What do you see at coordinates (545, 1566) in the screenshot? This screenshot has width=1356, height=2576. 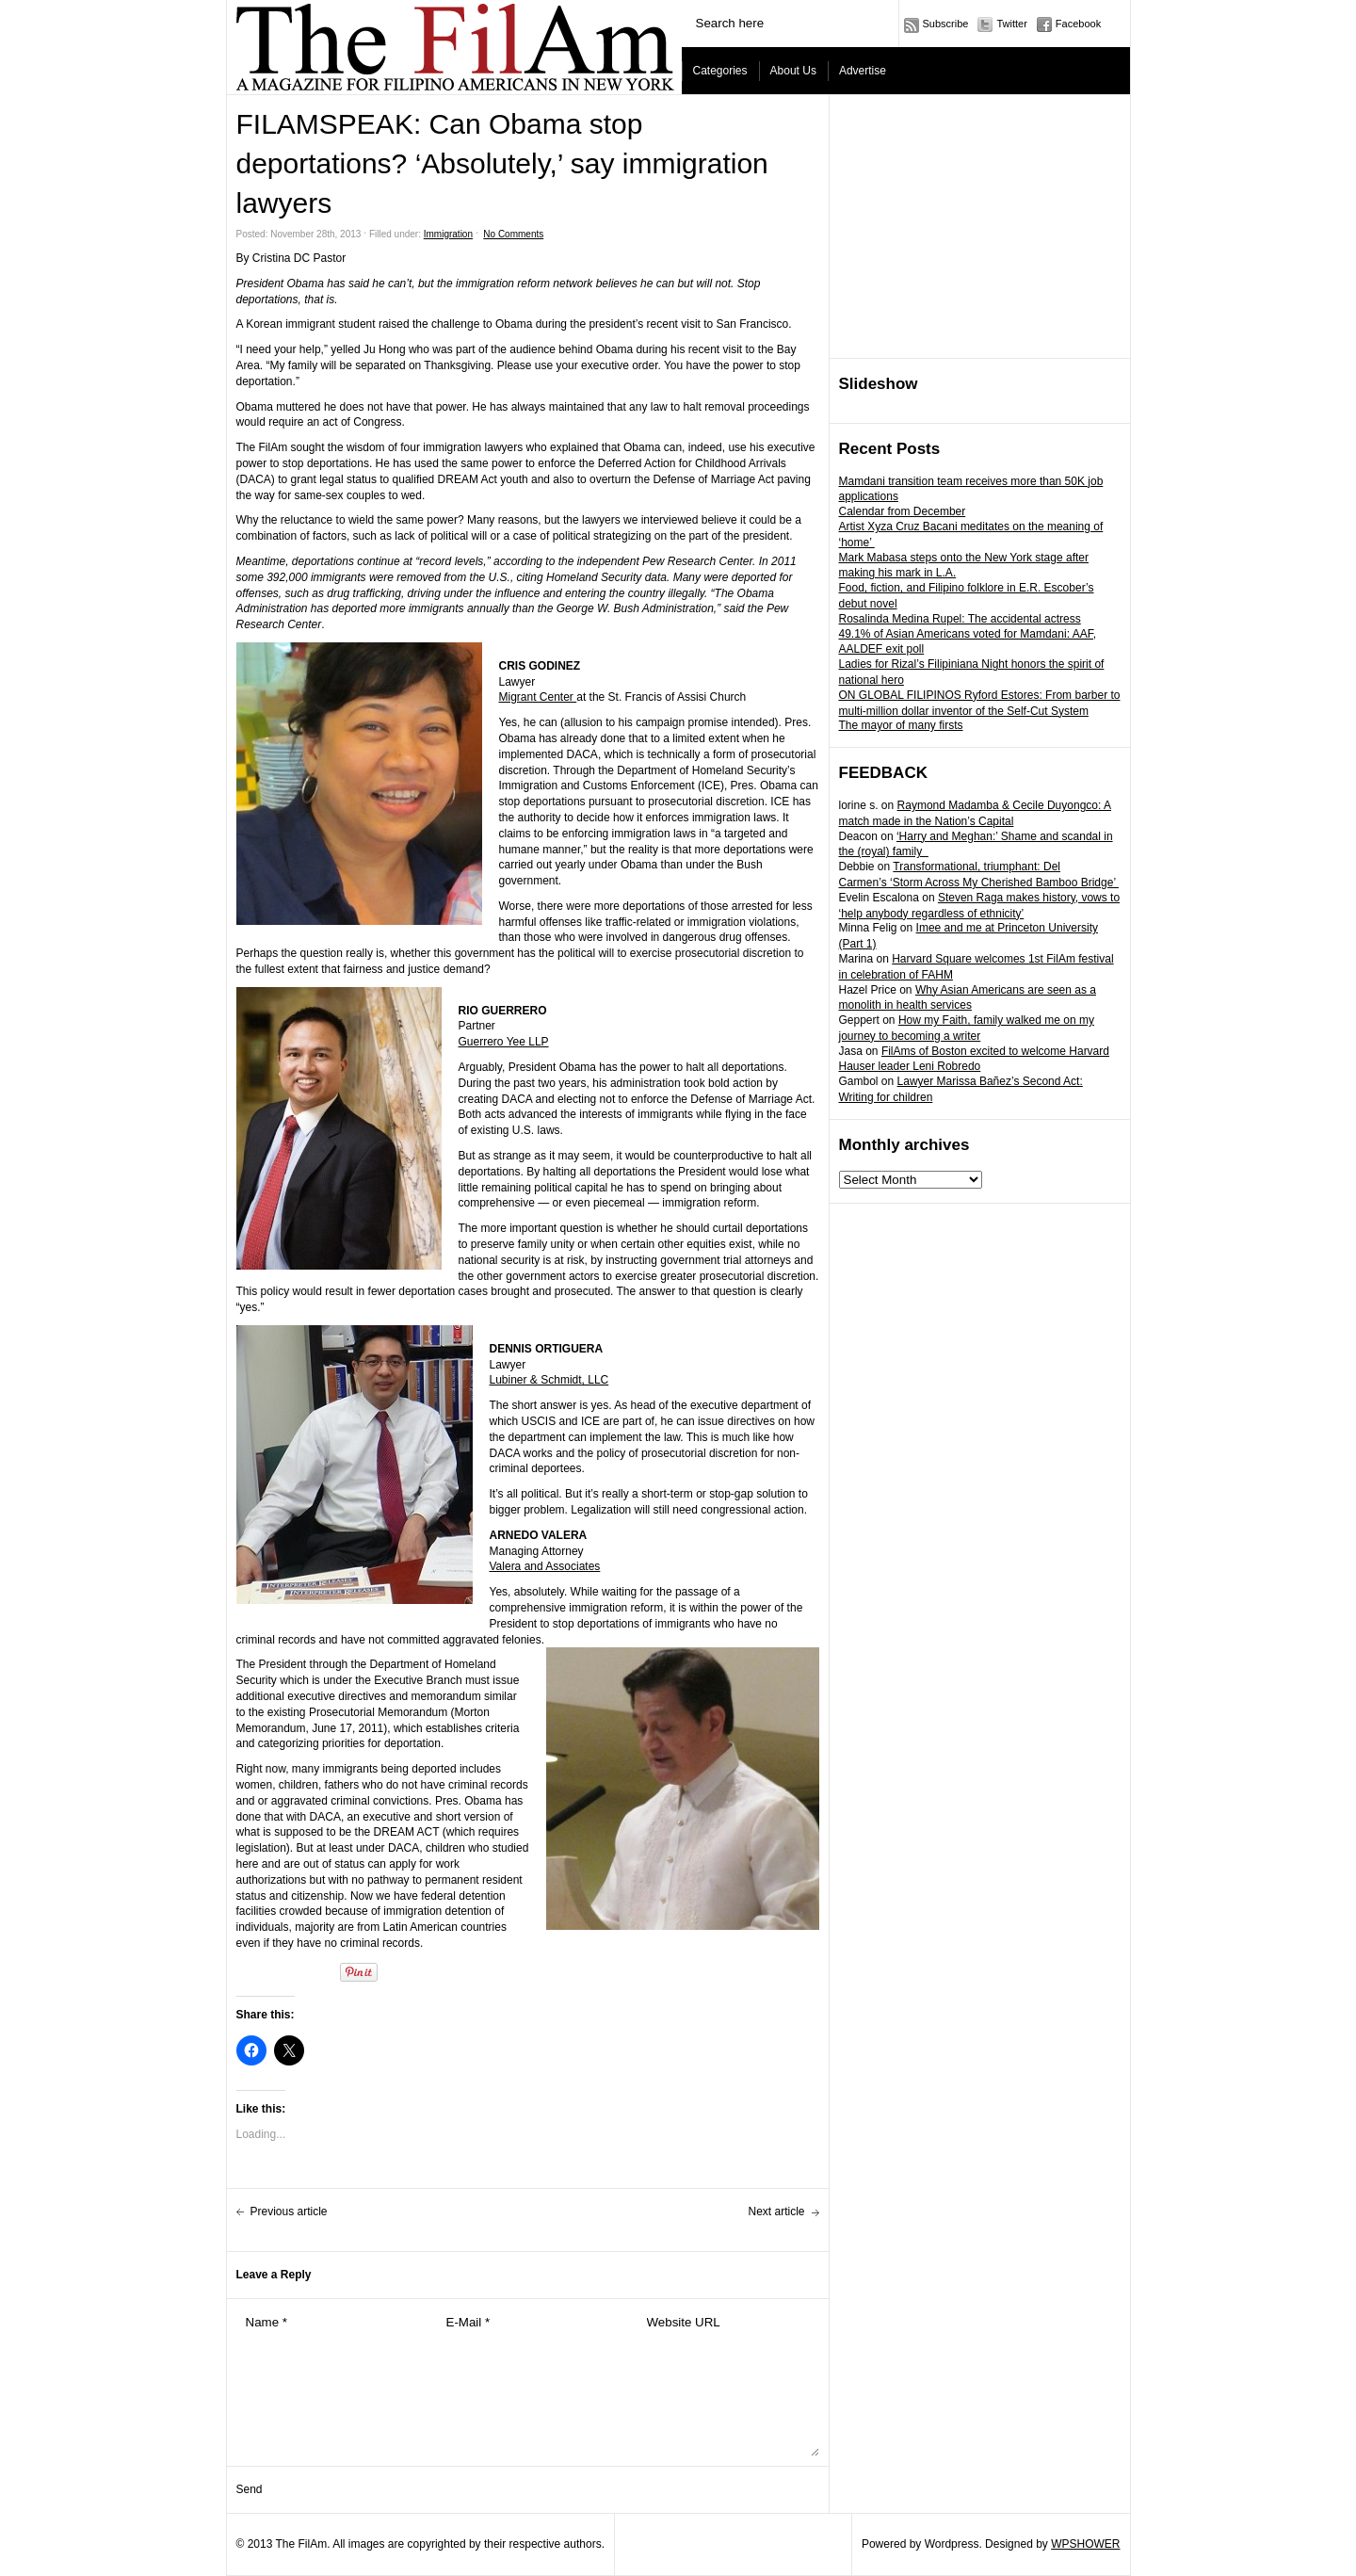 I see `Valera and Associates` at bounding box center [545, 1566].